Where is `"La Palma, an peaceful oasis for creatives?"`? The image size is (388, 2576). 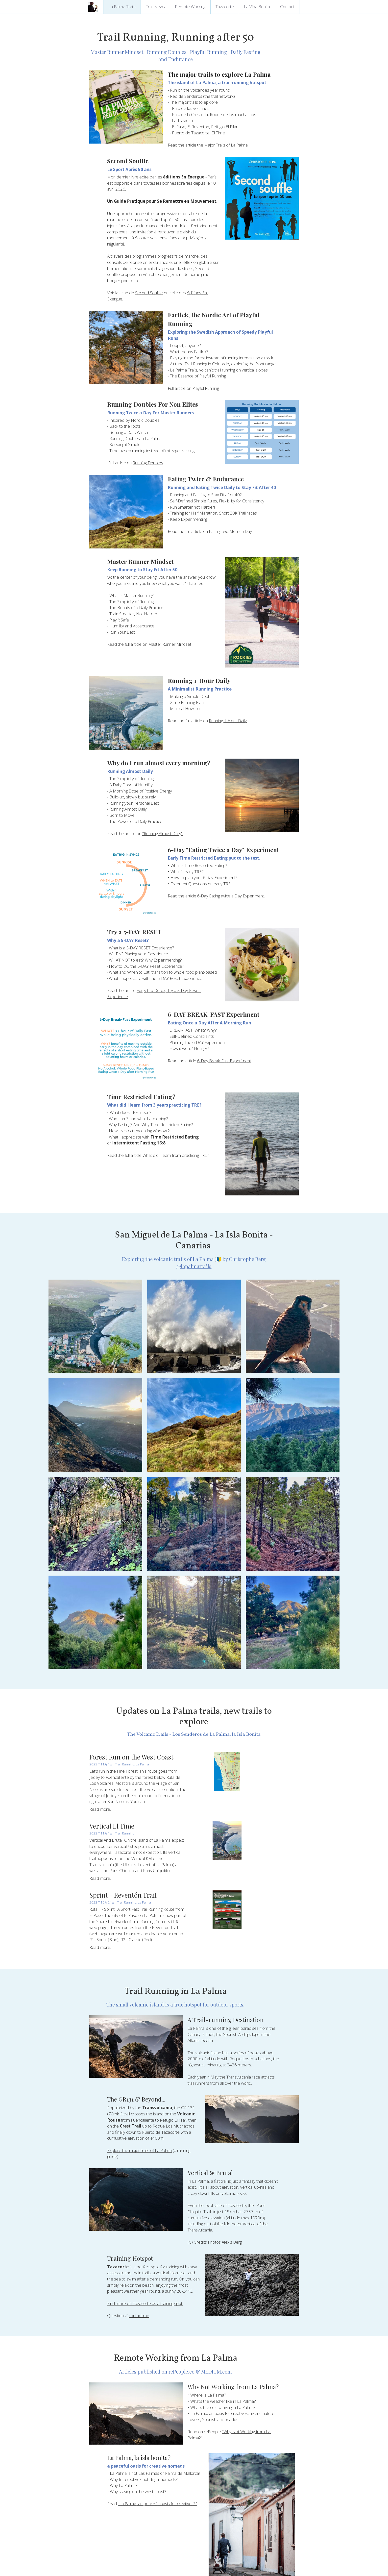 "La Palma, an peaceful oasis for creatives?" is located at coordinates (139, 2426).